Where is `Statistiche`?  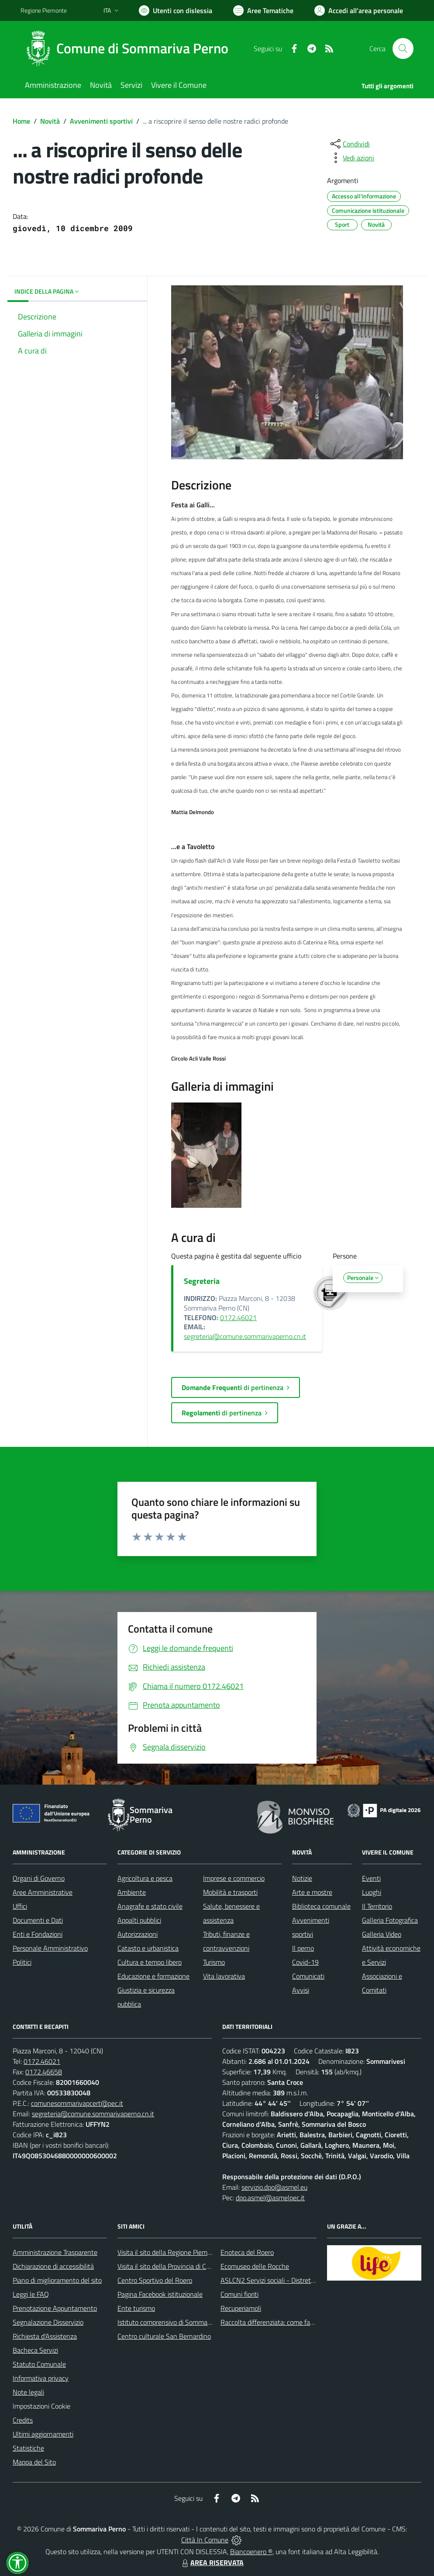
Statistiche is located at coordinates (28, 2448).